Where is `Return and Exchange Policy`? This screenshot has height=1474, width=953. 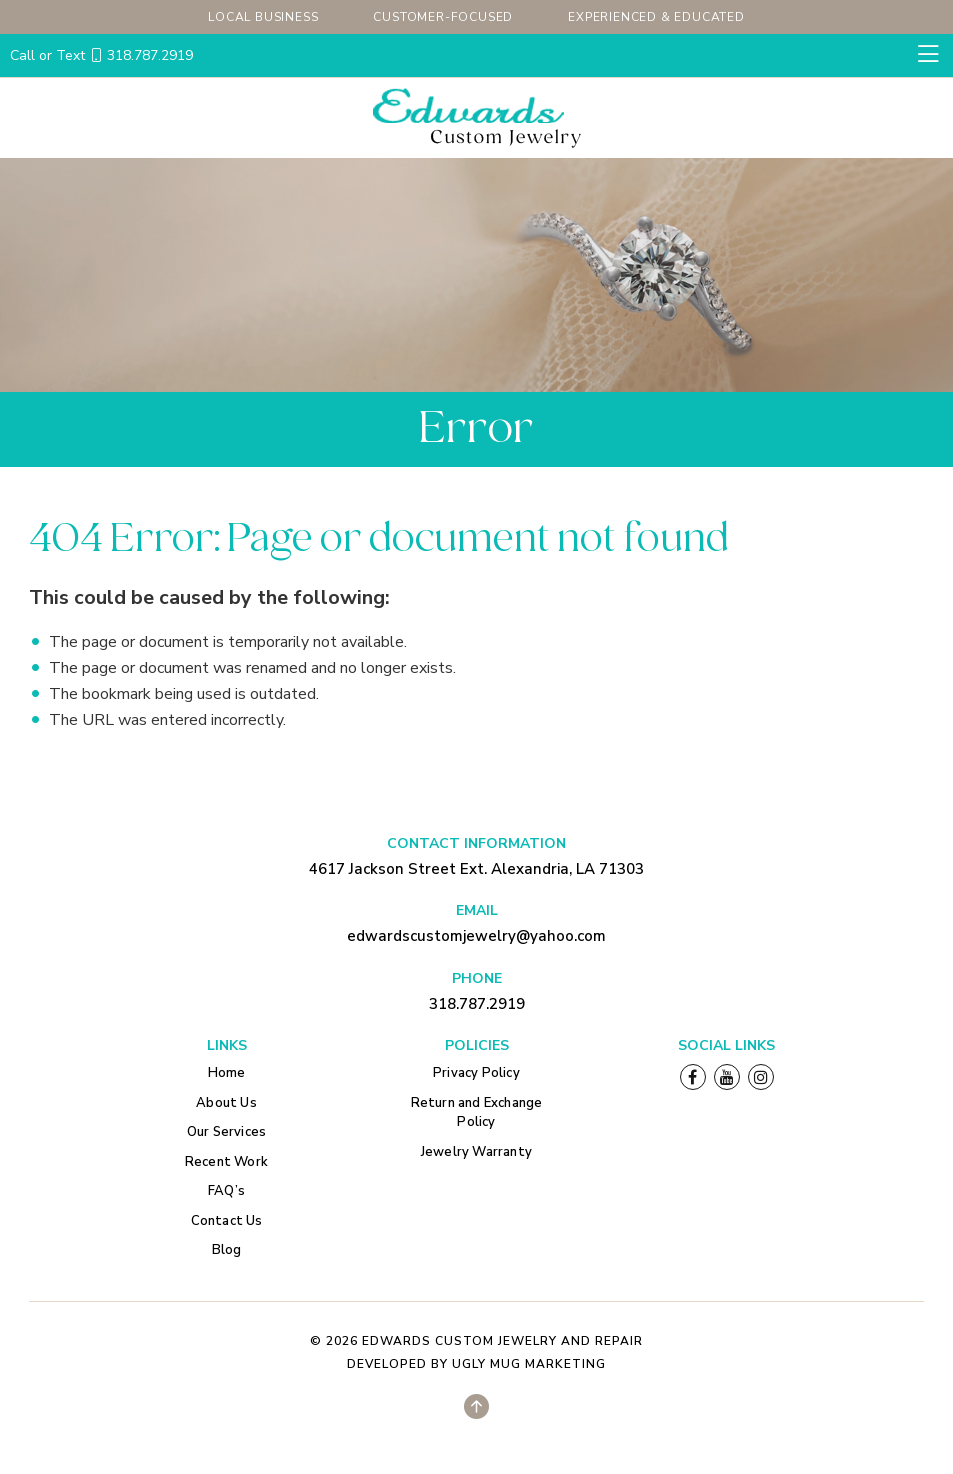 Return and Exchange Policy is located at coordinates (477, 1113).